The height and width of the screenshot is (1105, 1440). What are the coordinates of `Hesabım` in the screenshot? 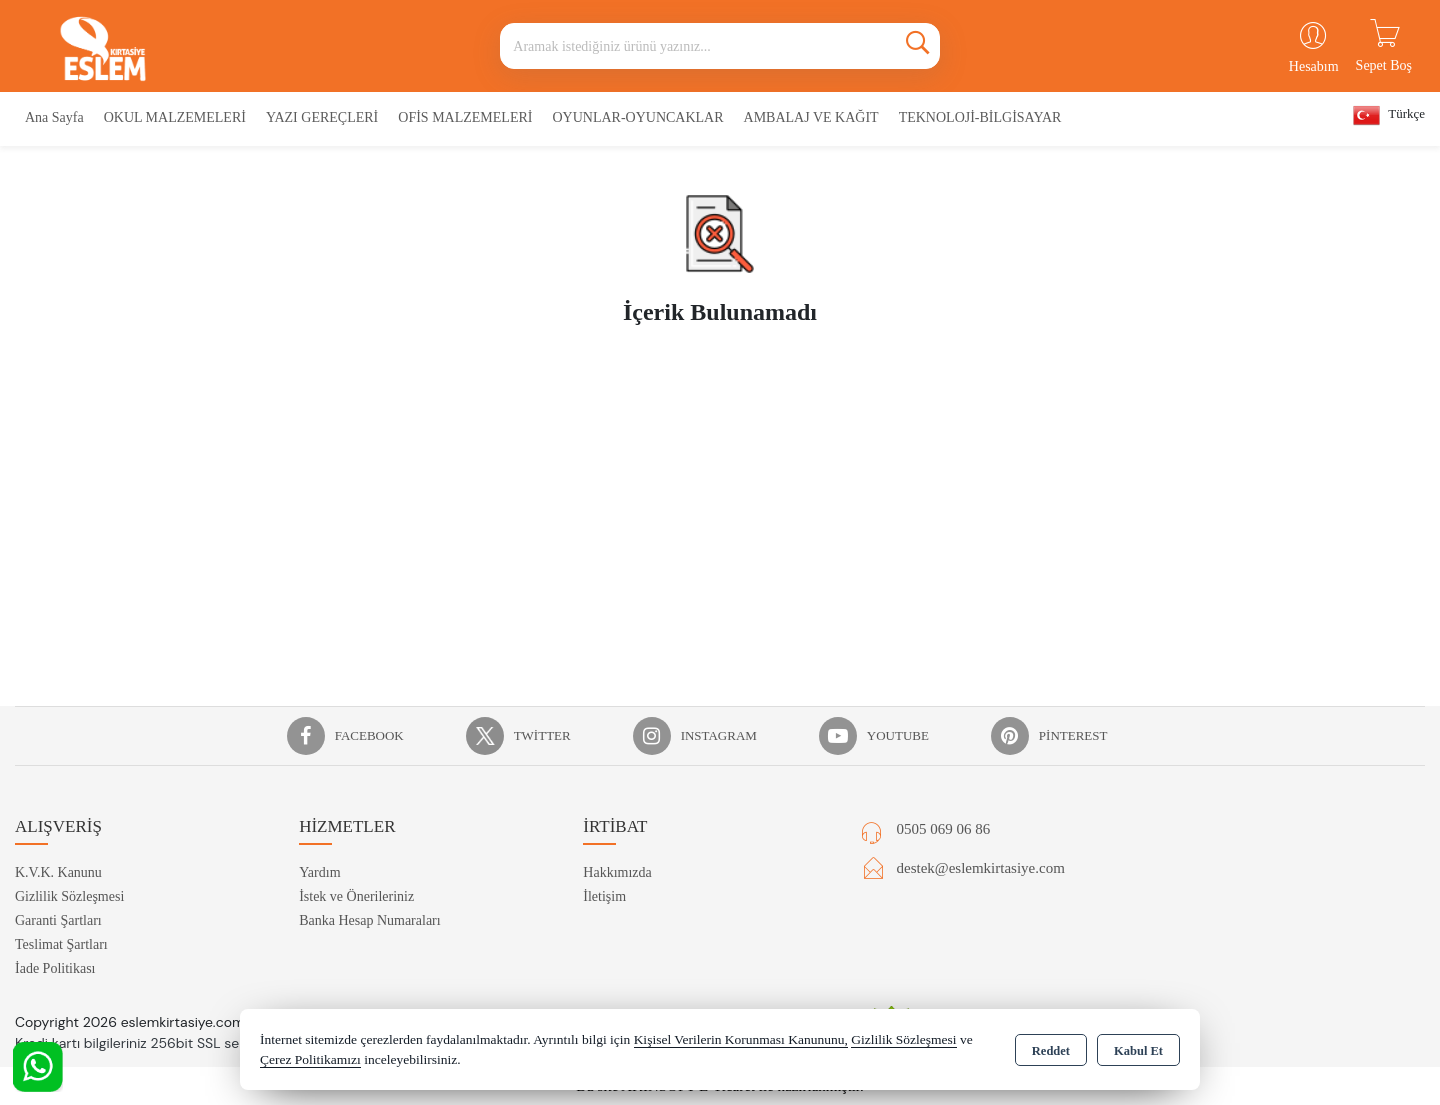 It's located at (1314, 66).